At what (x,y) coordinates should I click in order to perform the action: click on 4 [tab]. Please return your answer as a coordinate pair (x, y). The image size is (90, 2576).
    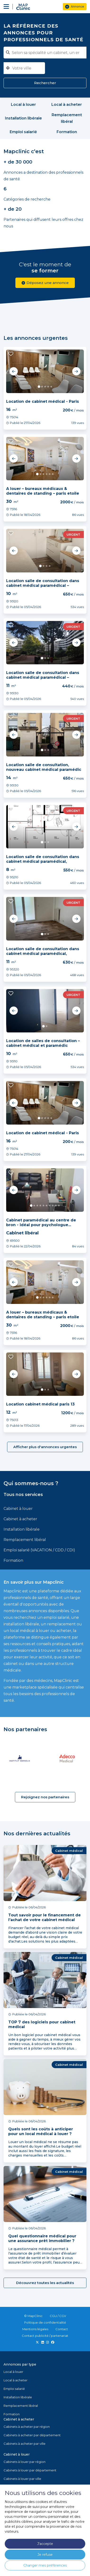
    Looking at the image, I should click on (48, 386).